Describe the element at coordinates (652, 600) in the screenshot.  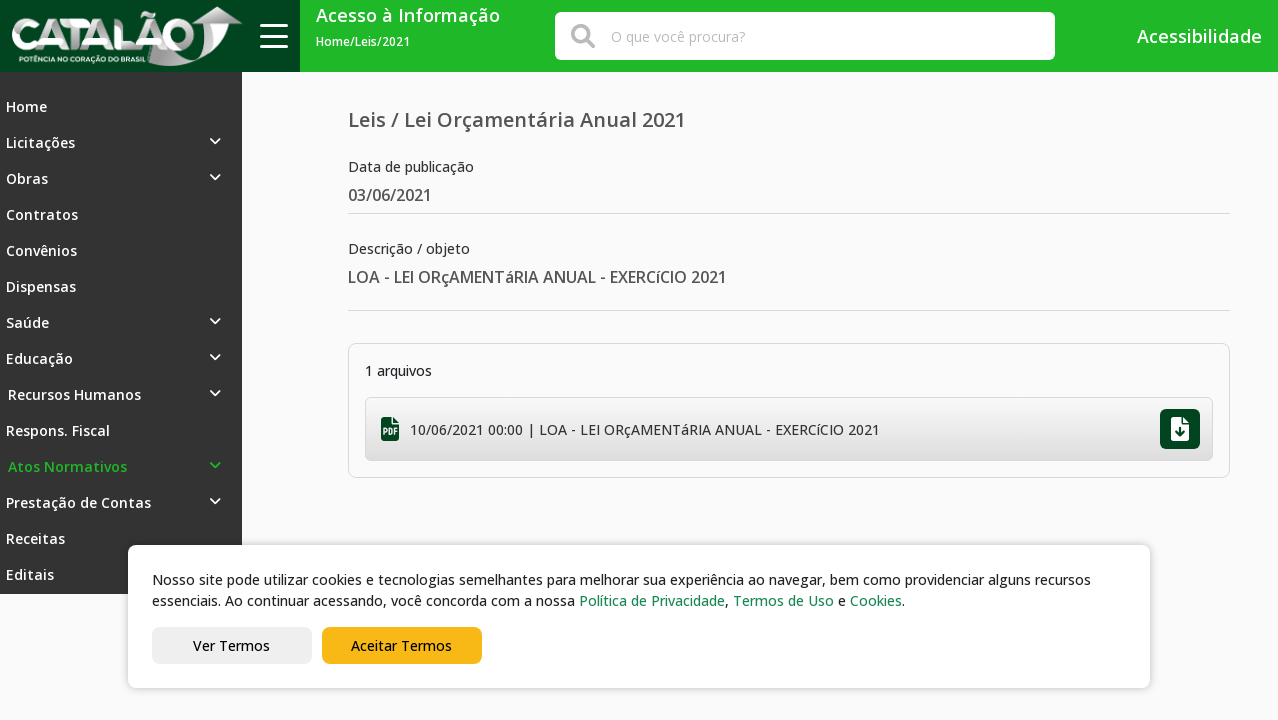
I see `Política de Privacidade` at that location.